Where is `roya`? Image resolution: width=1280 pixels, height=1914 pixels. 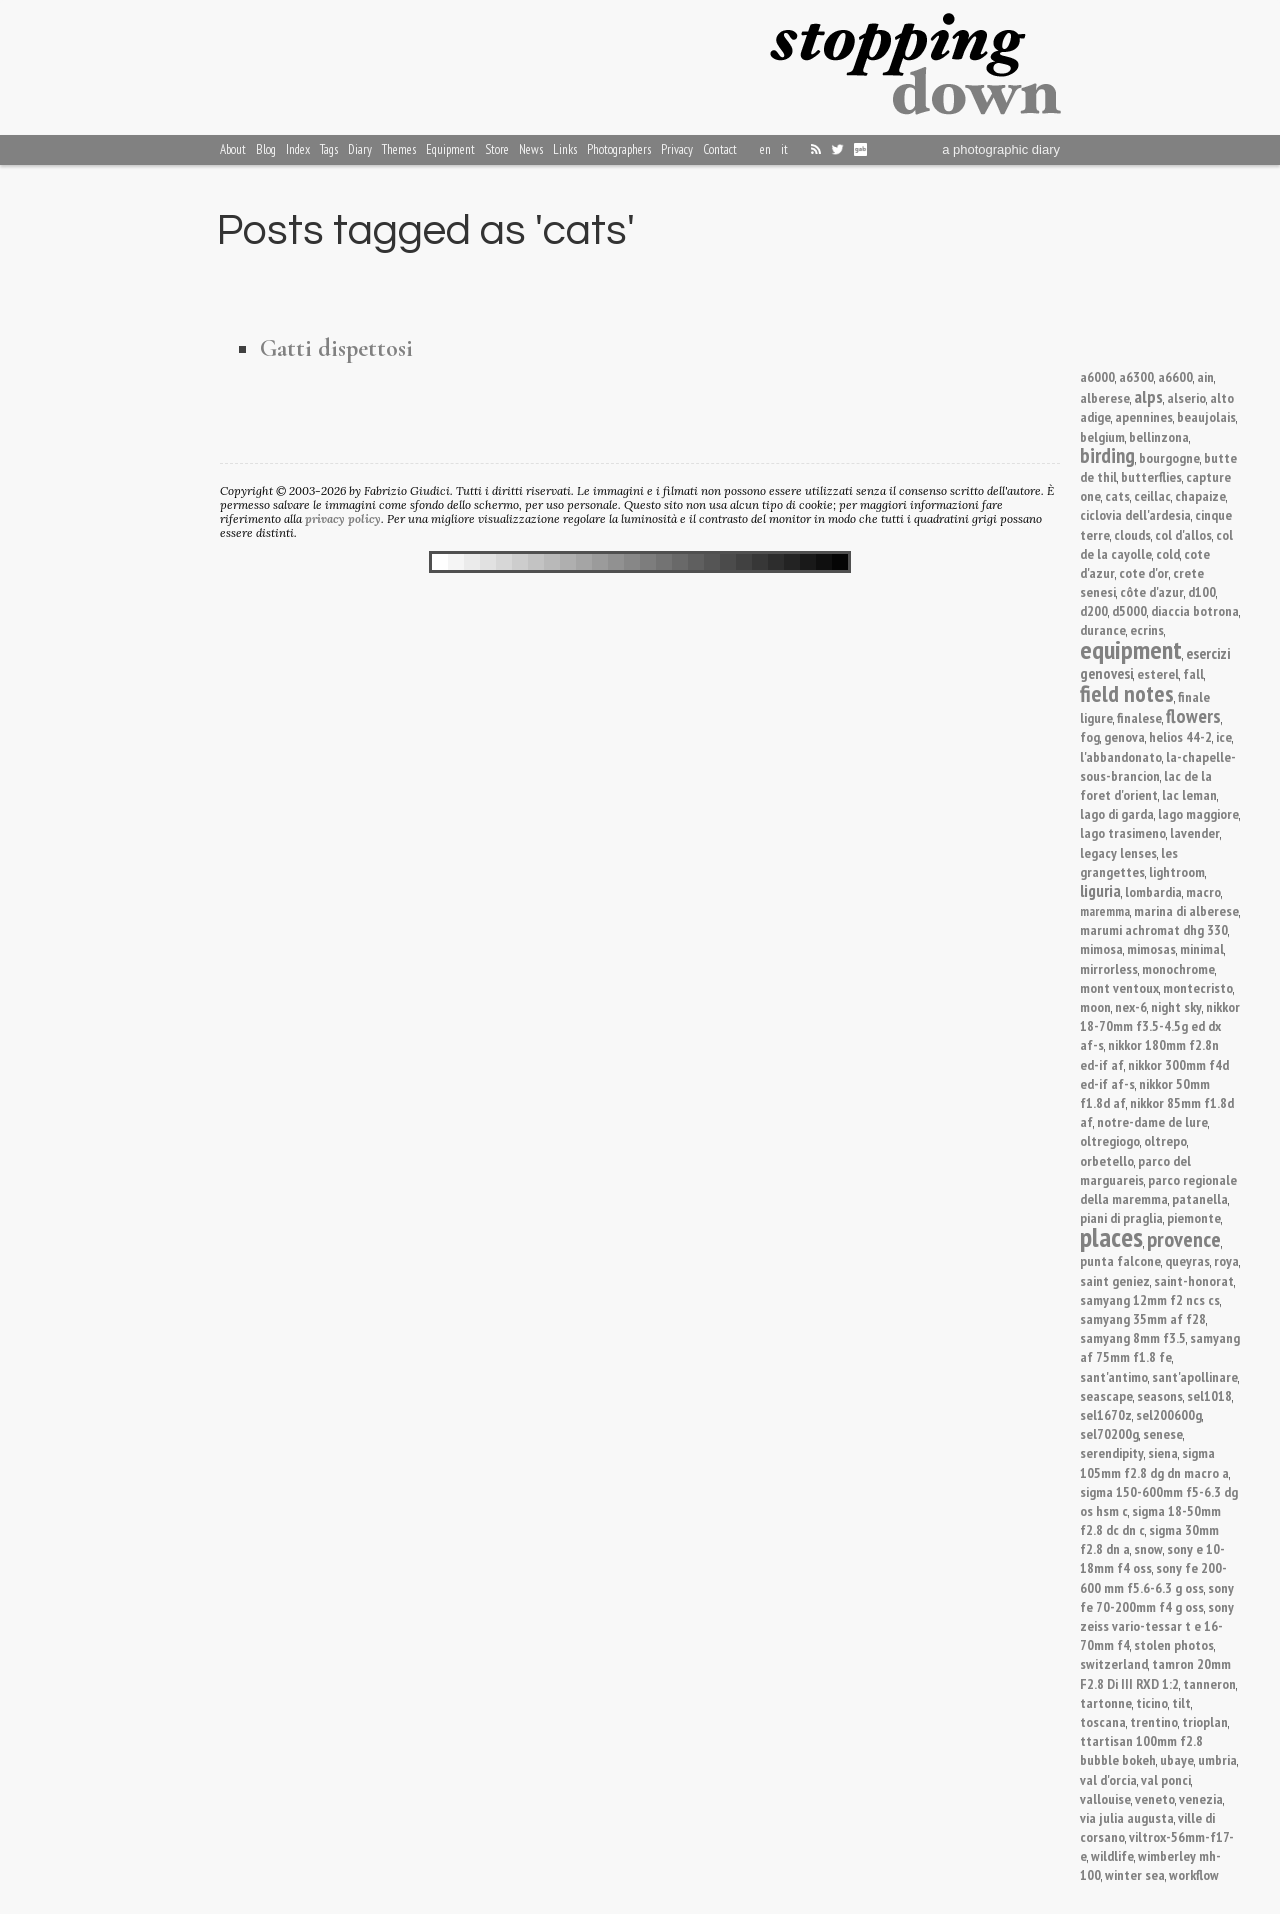 roya is located at coordinates (1226, 1260).